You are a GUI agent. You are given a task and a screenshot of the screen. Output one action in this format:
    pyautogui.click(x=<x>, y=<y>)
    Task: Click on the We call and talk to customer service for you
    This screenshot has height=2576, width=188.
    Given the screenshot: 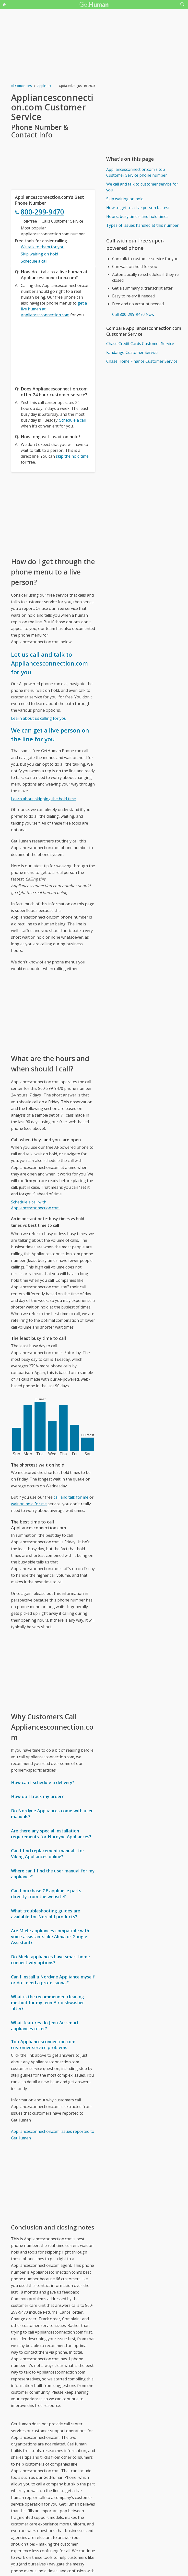 What is the action you would take?
    pyautogui.click(x=142, y=187)
    